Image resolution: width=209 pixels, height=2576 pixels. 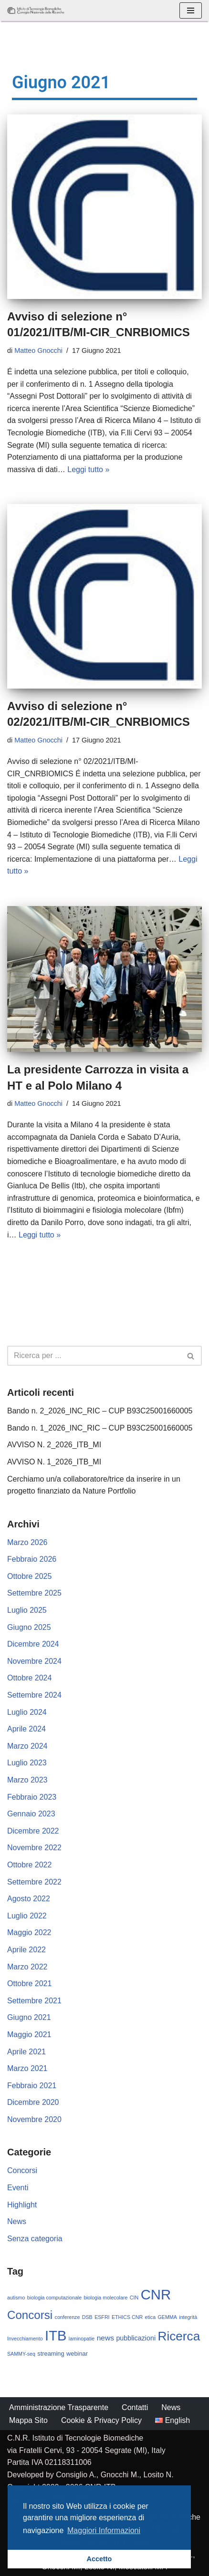 What do you see at coordinates (179, 2336) in the screenshot?
I see `Ricerca [Ricerca (37 elementi)]` at bounding box center [179, 2336].